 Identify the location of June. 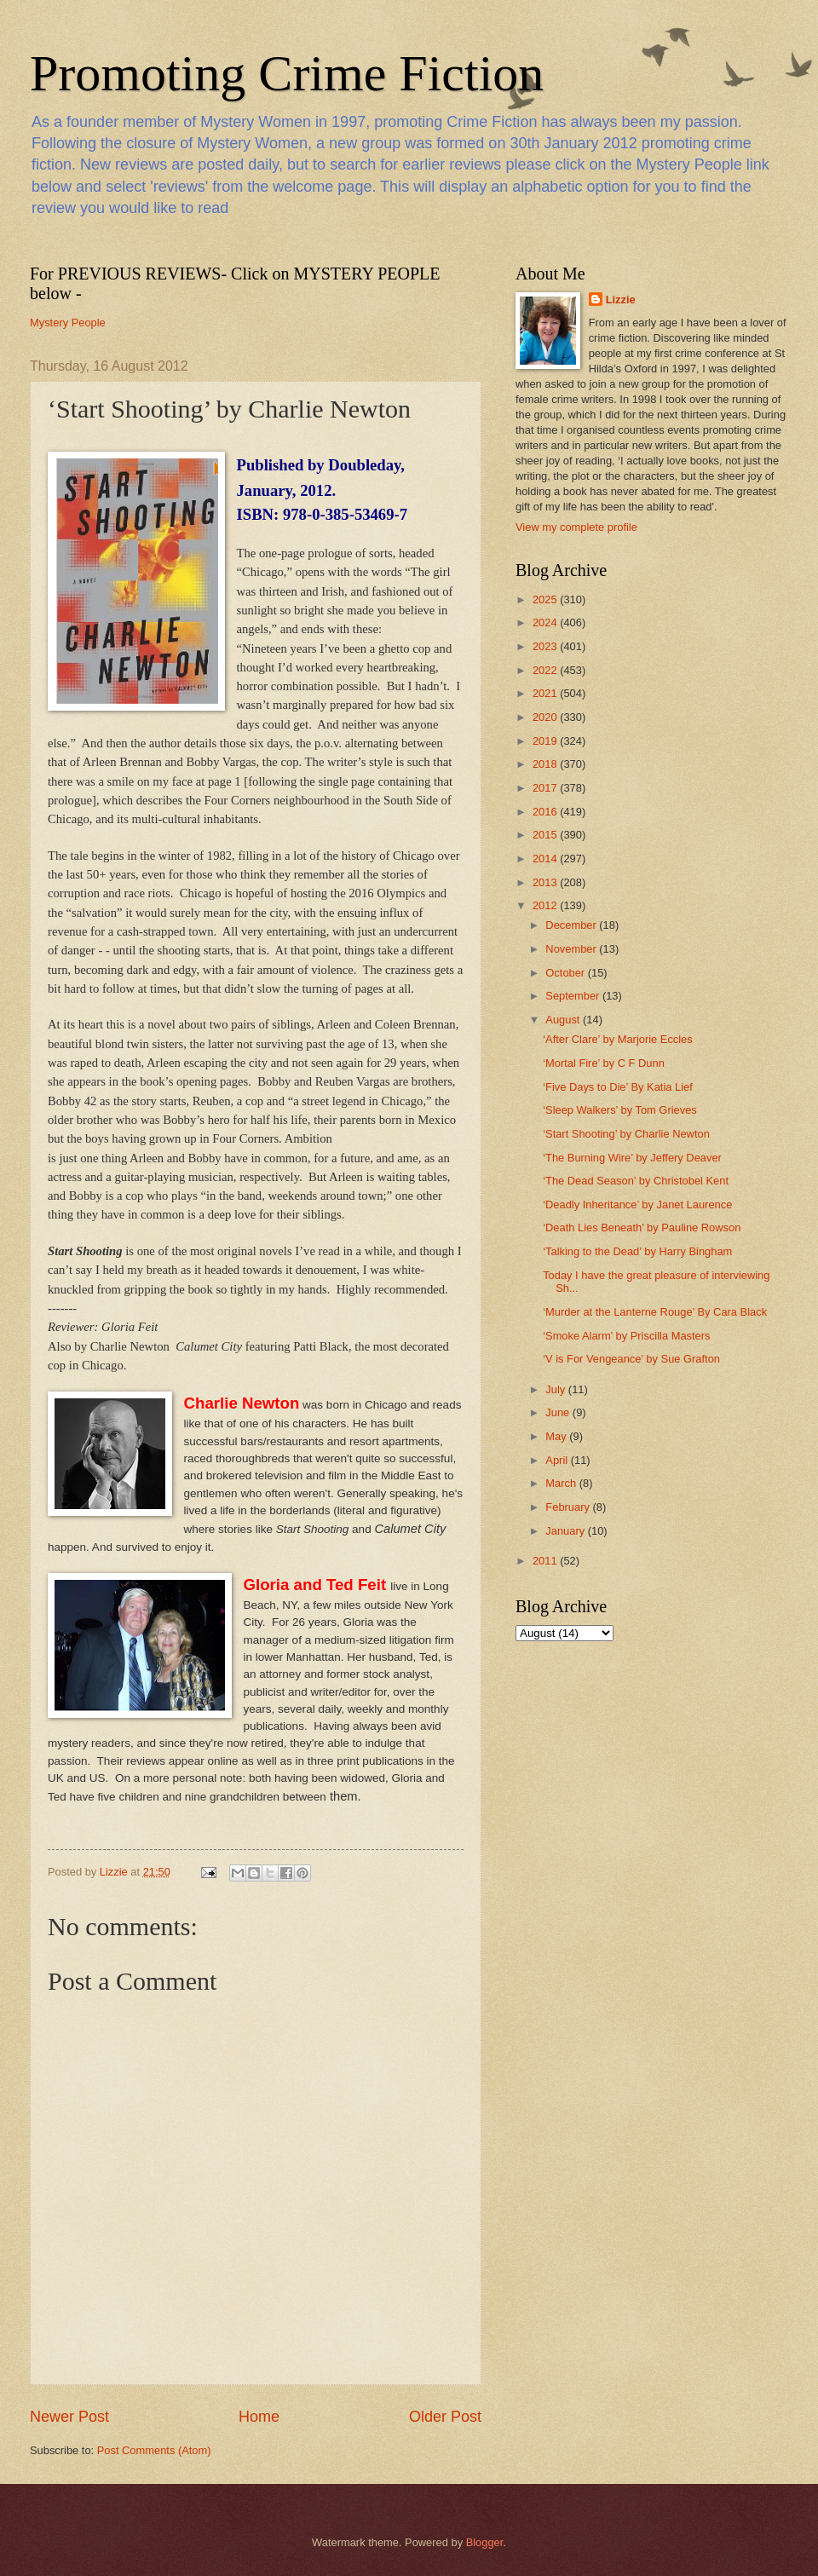
(559, 1412).